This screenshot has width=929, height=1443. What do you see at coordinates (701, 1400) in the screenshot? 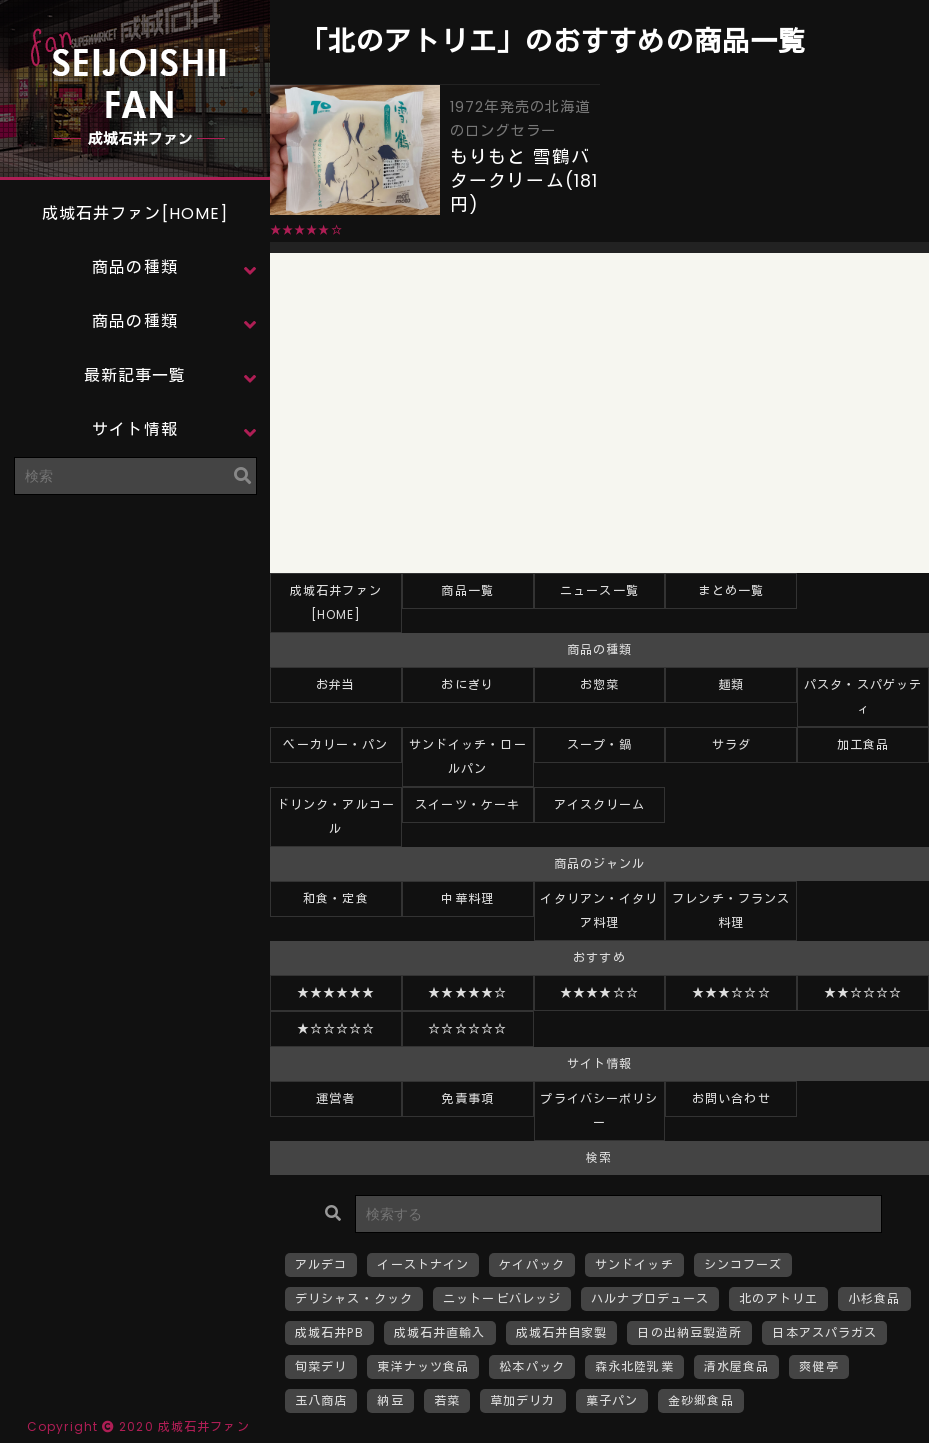
I see `金砂郷食品` at bounding box center [701, 1400].